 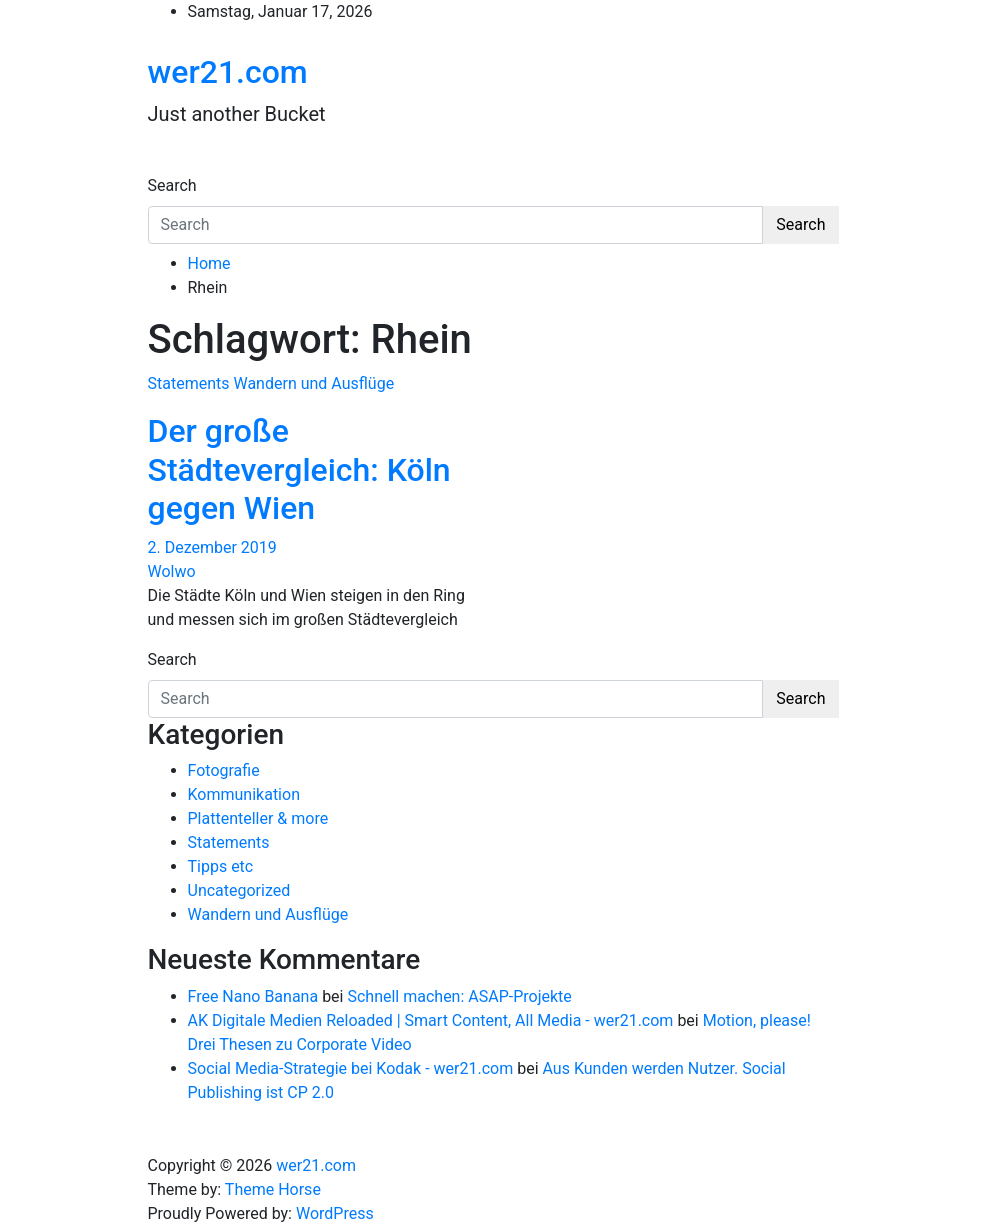 What do you see at coordinates (351, 1068) in the screenshot?
I see `Social Media-Strategie bei Kodak - wer21.com` at bounding box center [351, 1068].